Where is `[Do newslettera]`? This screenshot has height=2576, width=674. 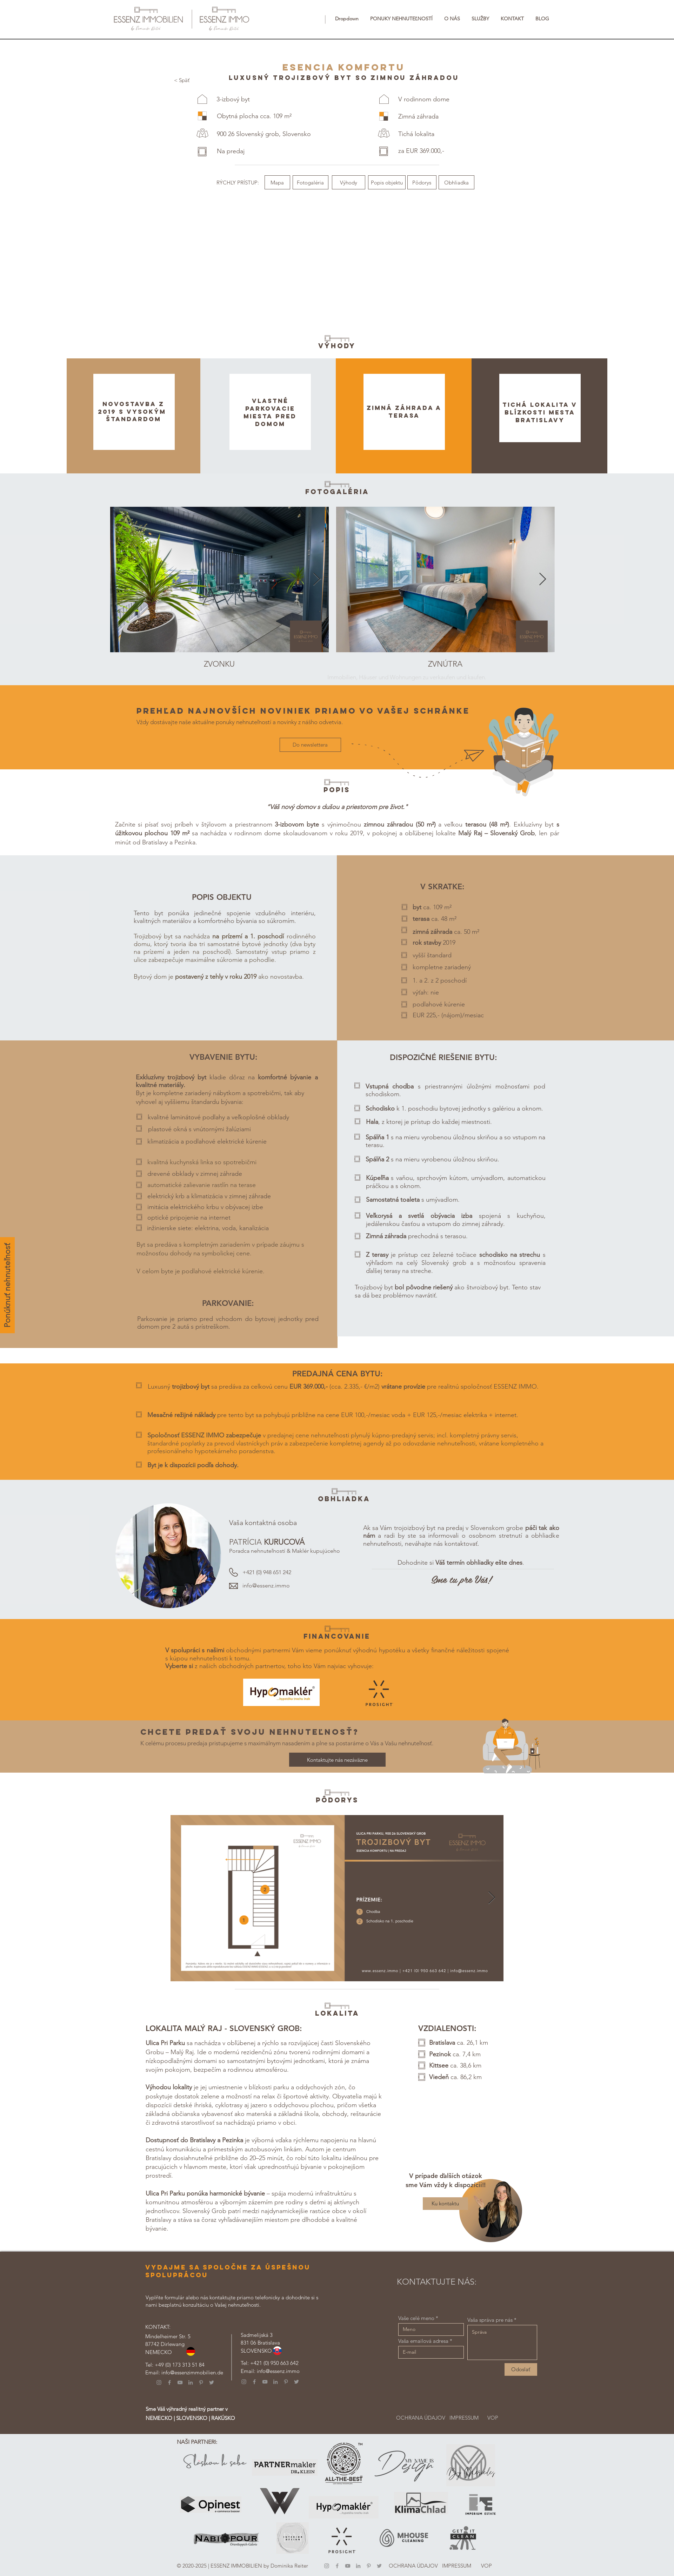
[Do newslettera] is located at coordinates (310, 745).